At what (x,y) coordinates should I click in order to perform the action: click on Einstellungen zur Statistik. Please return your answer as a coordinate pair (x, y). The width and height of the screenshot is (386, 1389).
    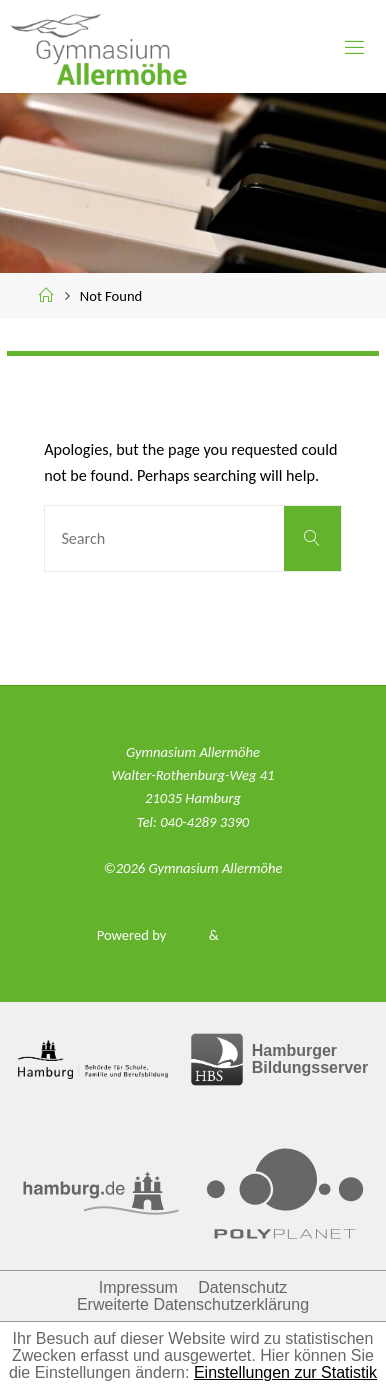
    Looking at the image, I should click on (285, 1372).